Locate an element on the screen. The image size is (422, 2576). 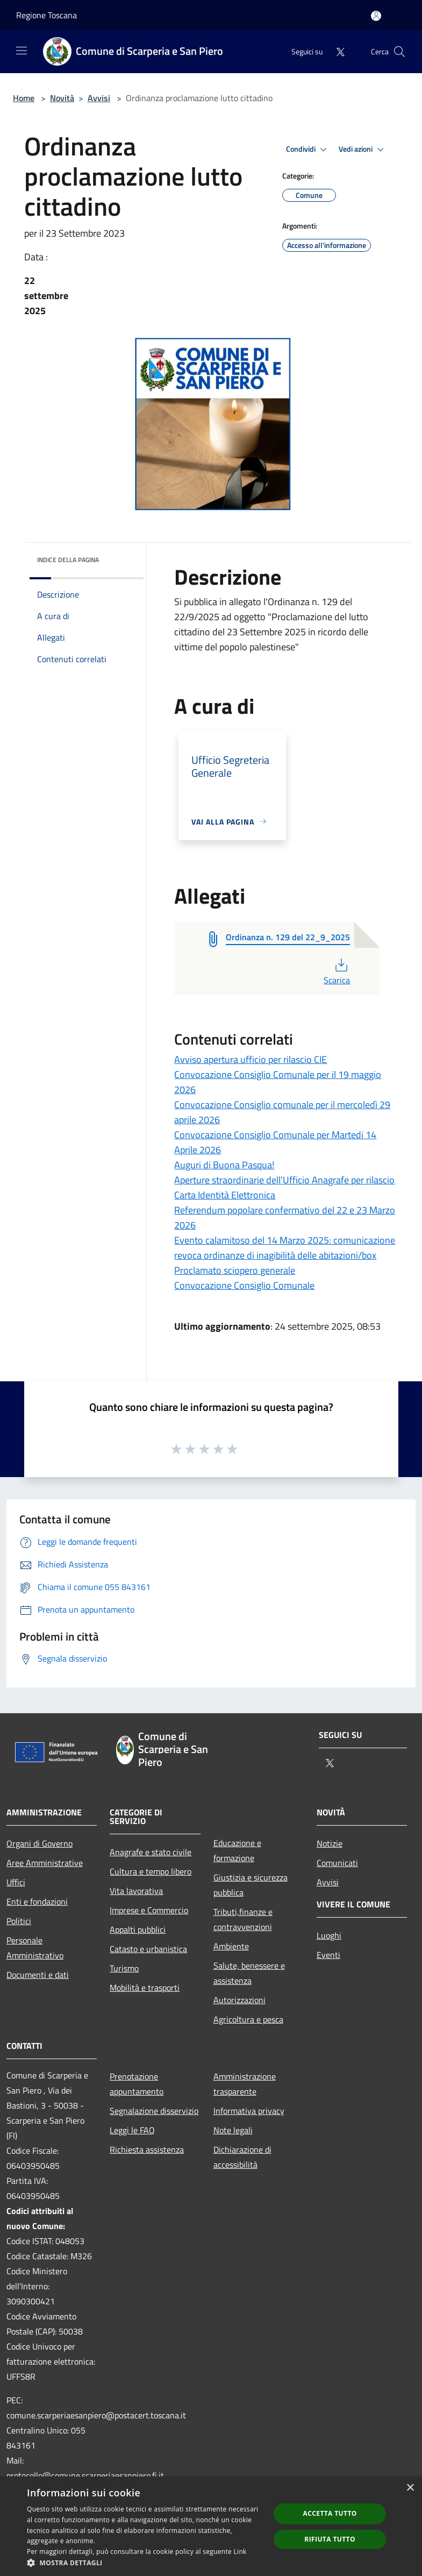
Avvisi is located at coordinates (99, 97).